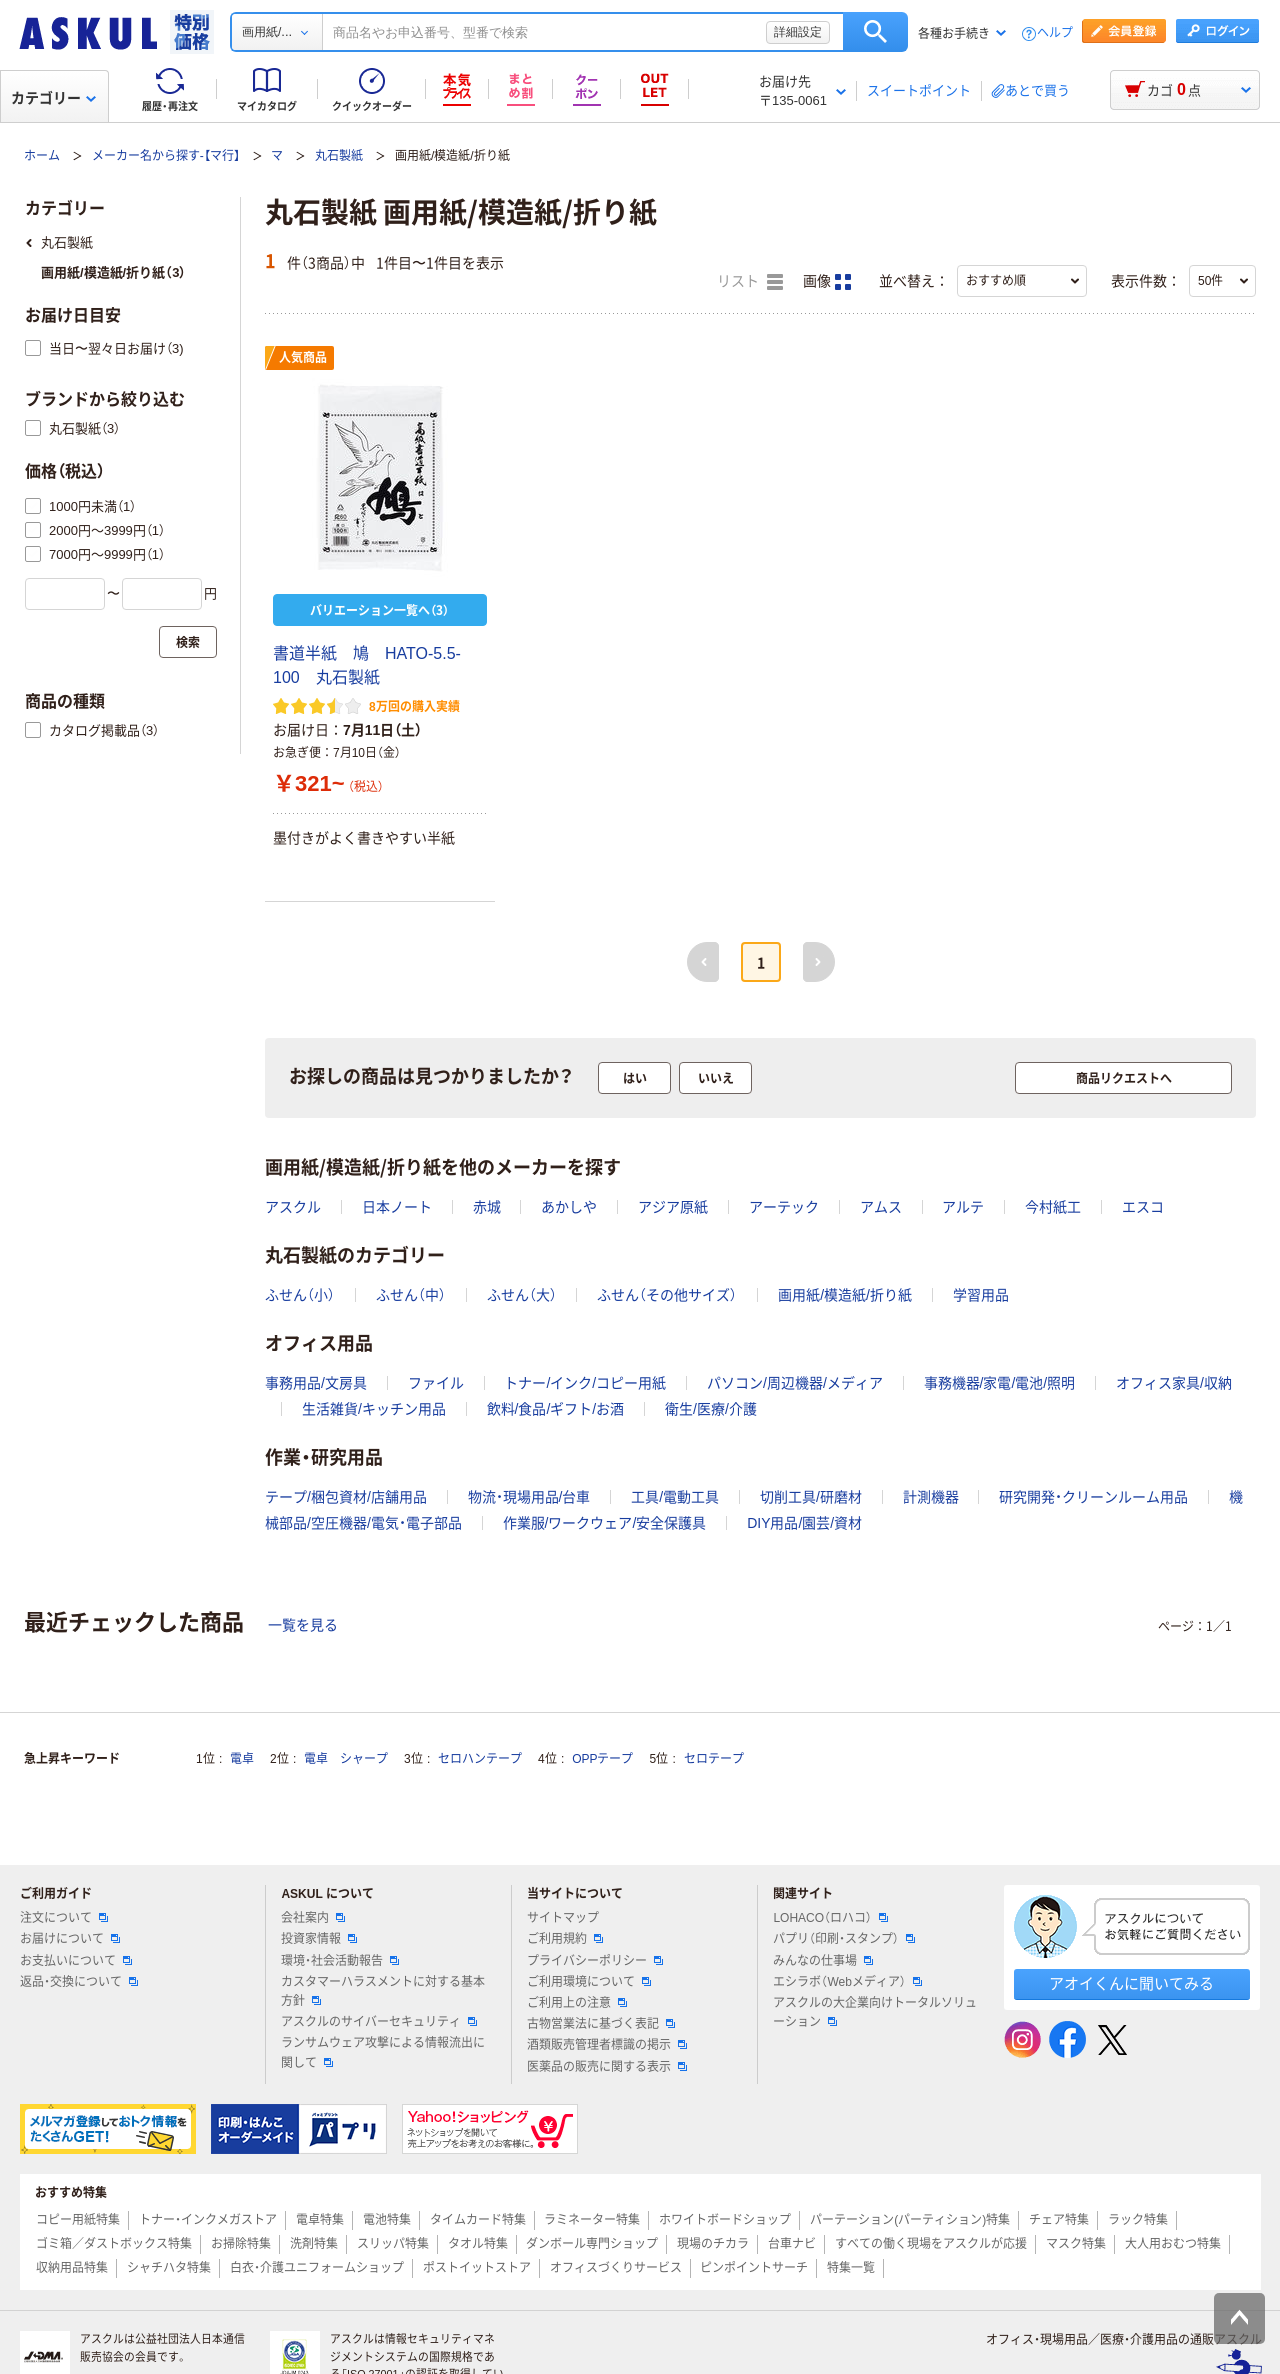 The width and height of the screenshot is (1280, 2374). What do you see at coordinates (340, 1961) in the screenshot?
I see `環境・社会活動報告` at bounding box center [340, 1961].